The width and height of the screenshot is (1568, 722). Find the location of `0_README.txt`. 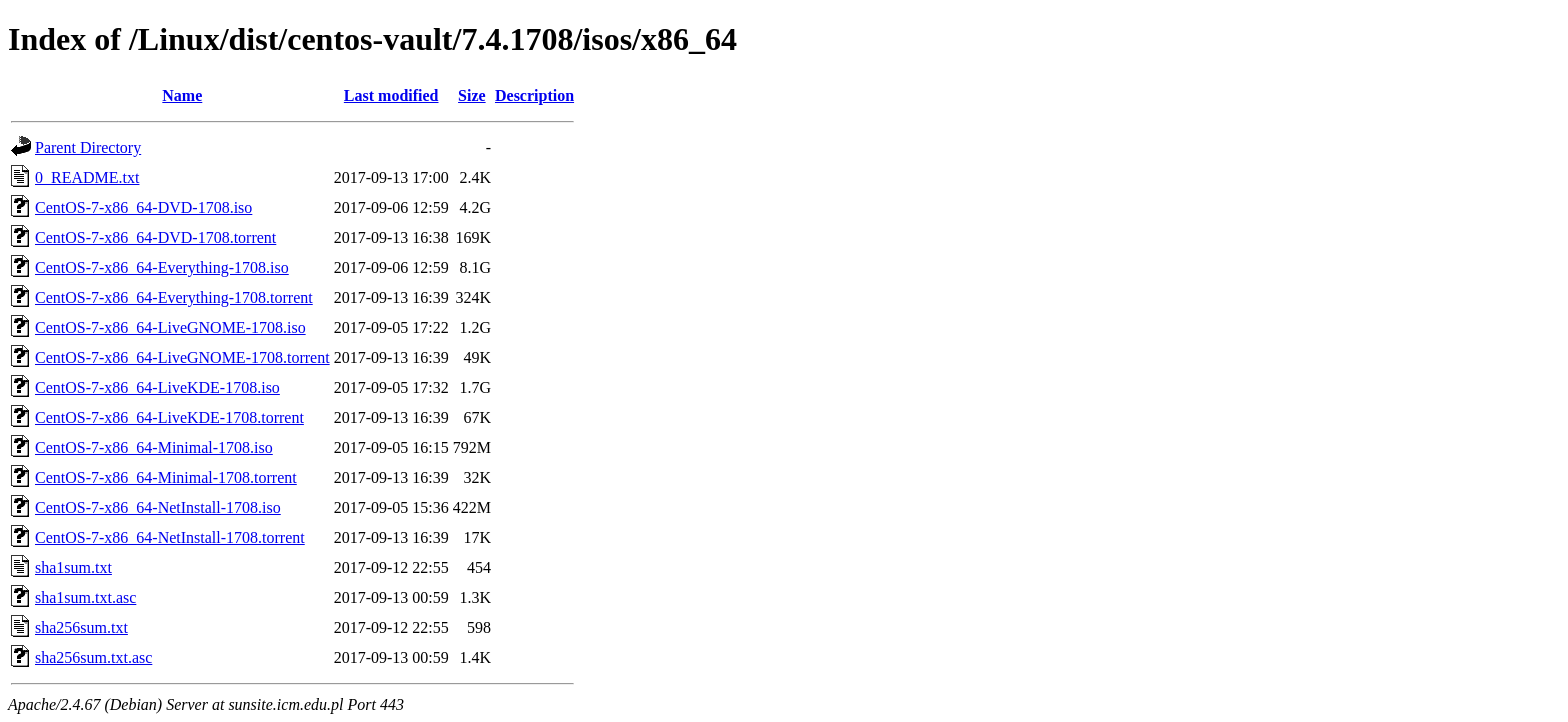

0_README.txt is located at coordinates (87, 177).